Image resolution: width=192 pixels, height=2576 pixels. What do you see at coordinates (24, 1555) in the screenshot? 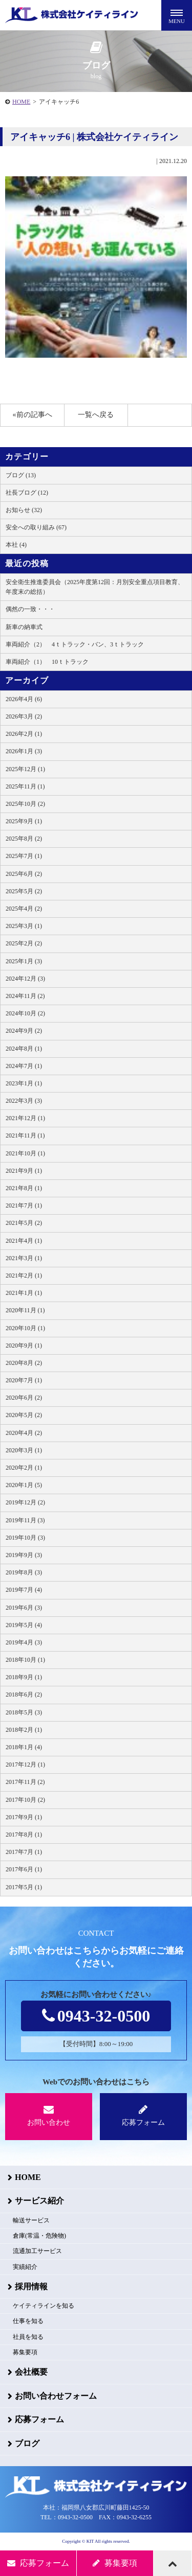
I see `2019年9月 (3)` at bounding box center [24, 1555].